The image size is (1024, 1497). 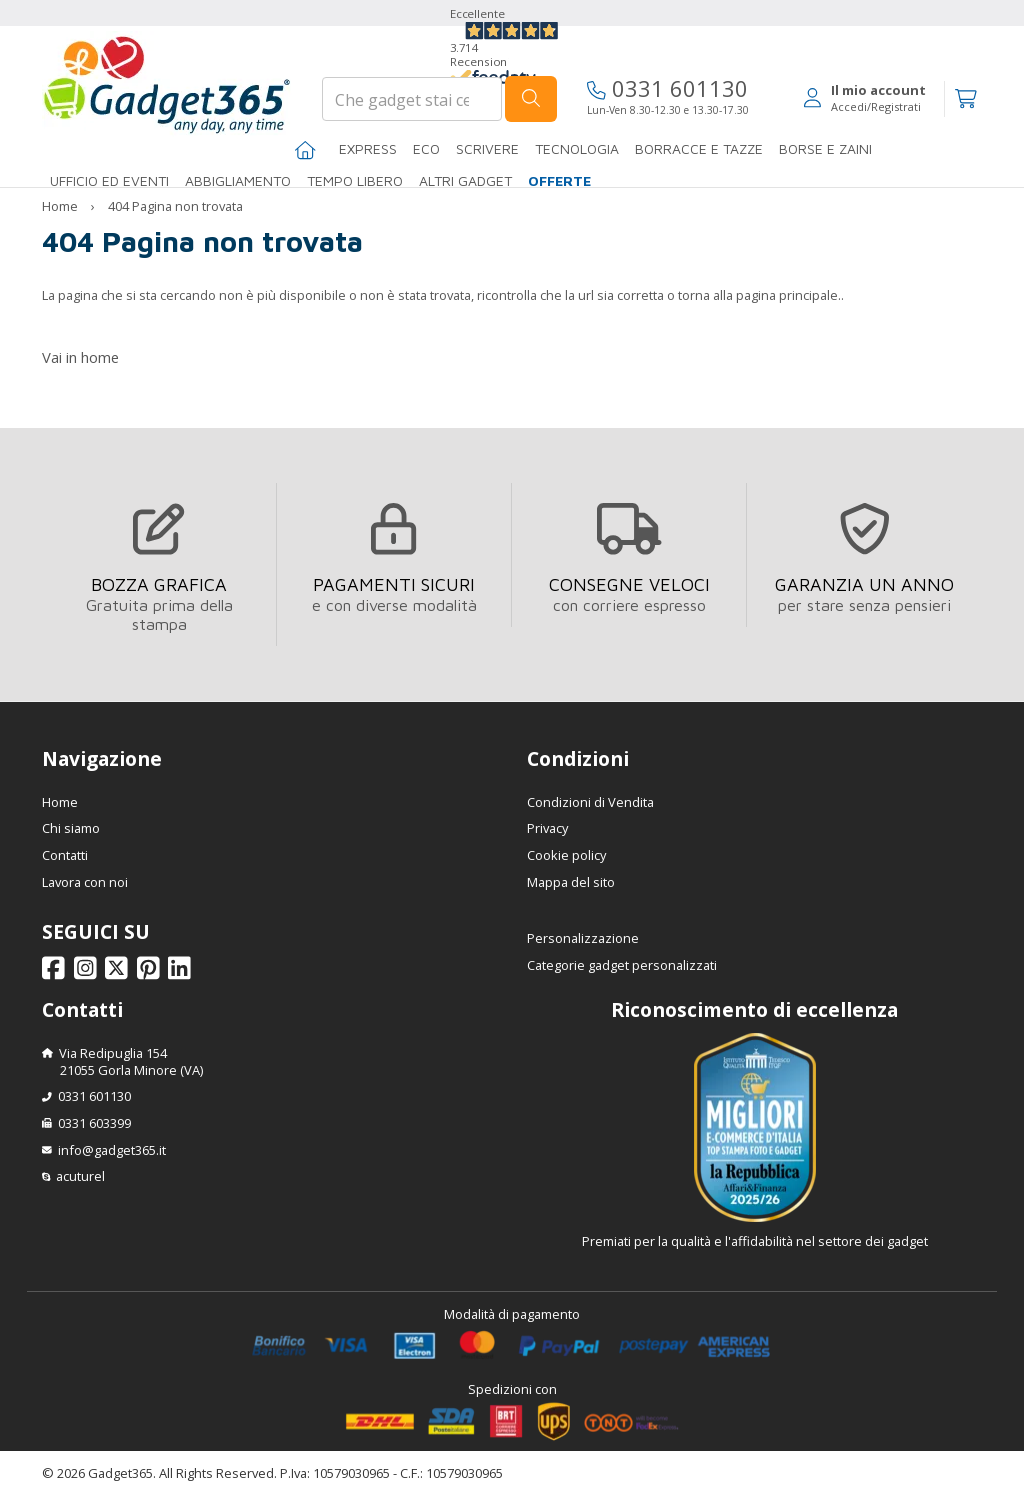 What do you see at coordinates (426, 148) in the screenshot?
I see `Eco` at bounding box center [426, 148].